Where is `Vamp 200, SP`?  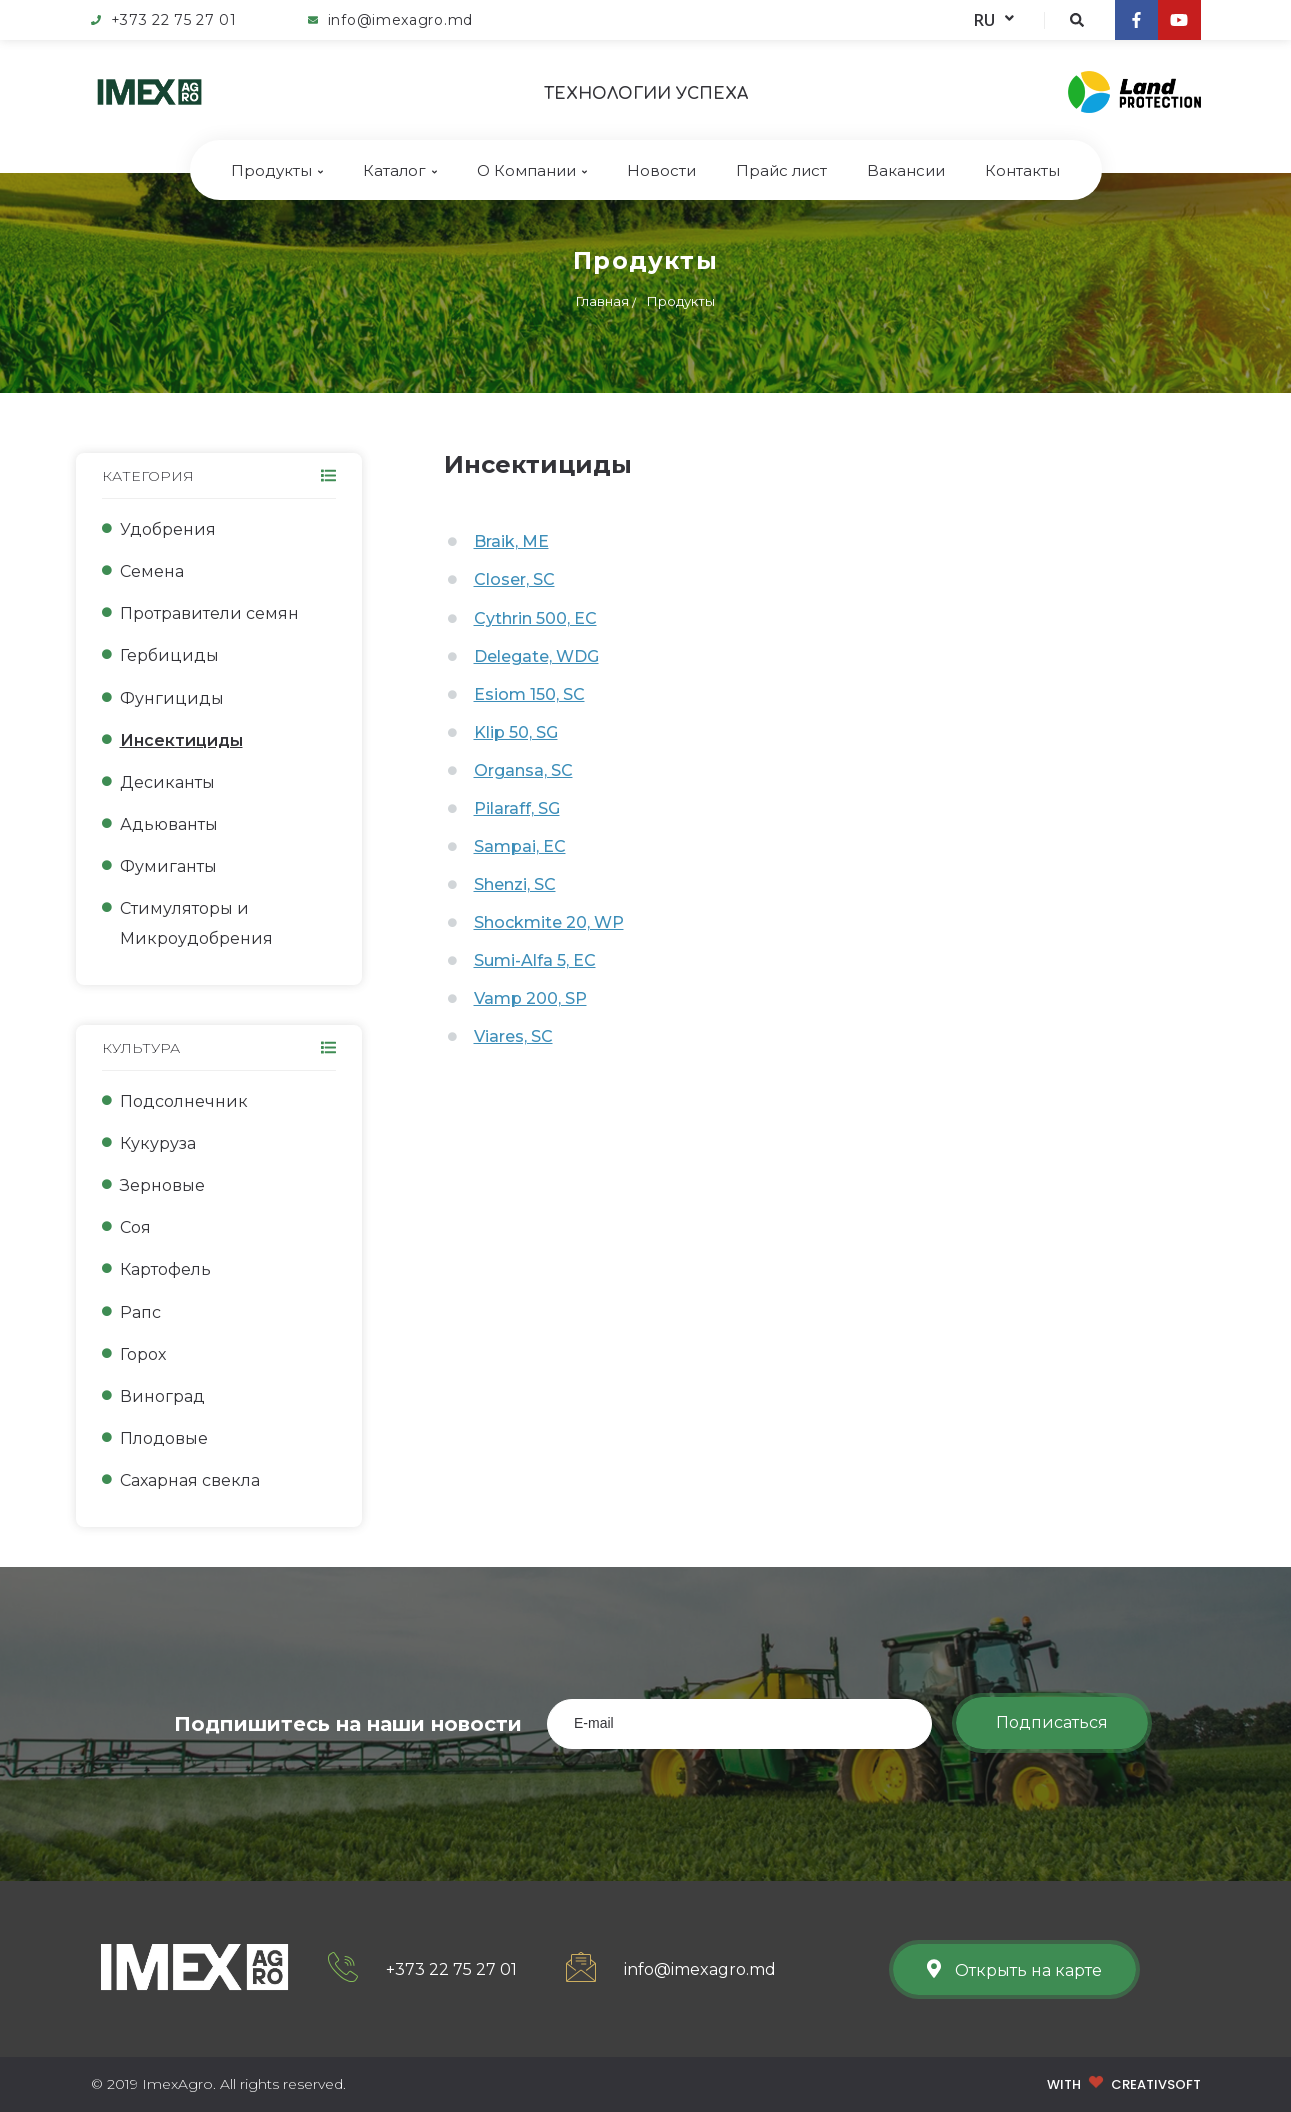
Vamp 200, SP is located at coordinates (530, 998).